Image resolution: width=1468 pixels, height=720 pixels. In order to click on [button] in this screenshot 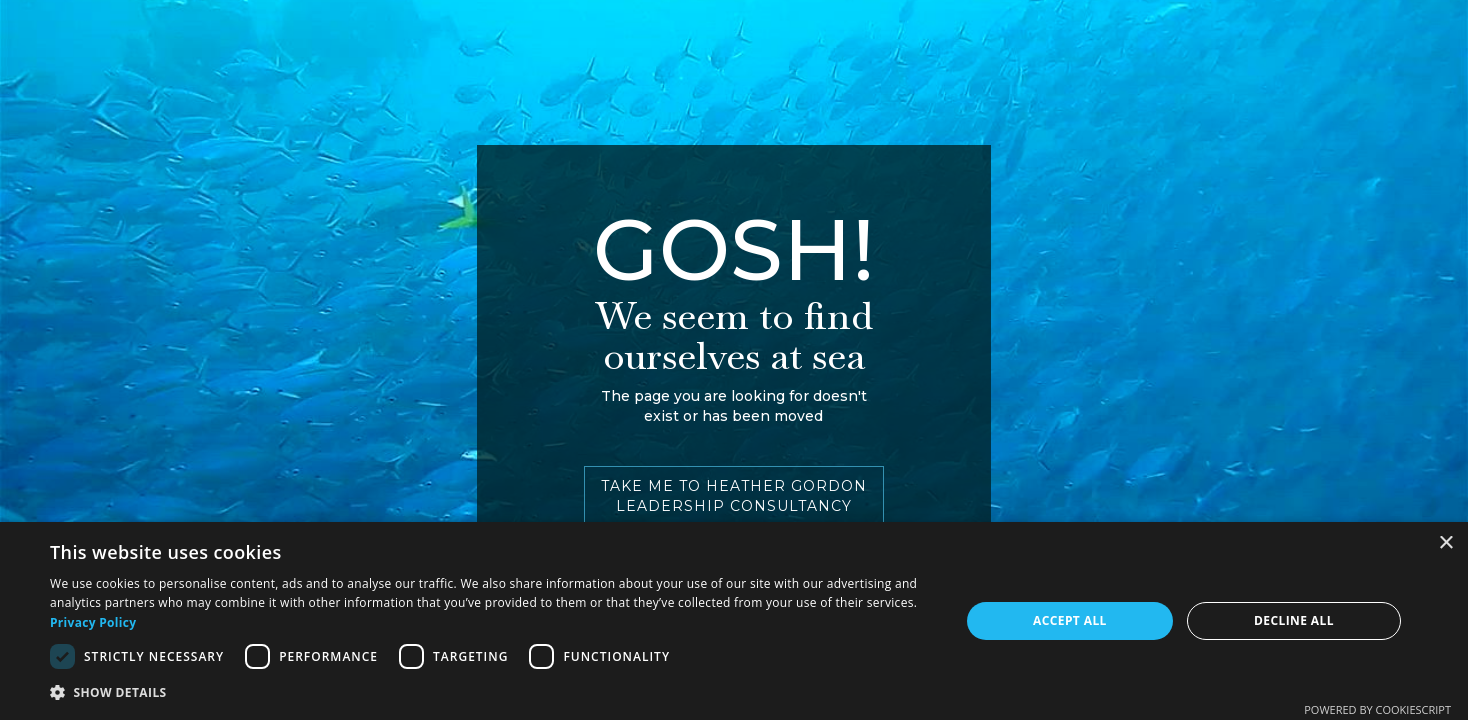, I will do `click(491, 692)`.